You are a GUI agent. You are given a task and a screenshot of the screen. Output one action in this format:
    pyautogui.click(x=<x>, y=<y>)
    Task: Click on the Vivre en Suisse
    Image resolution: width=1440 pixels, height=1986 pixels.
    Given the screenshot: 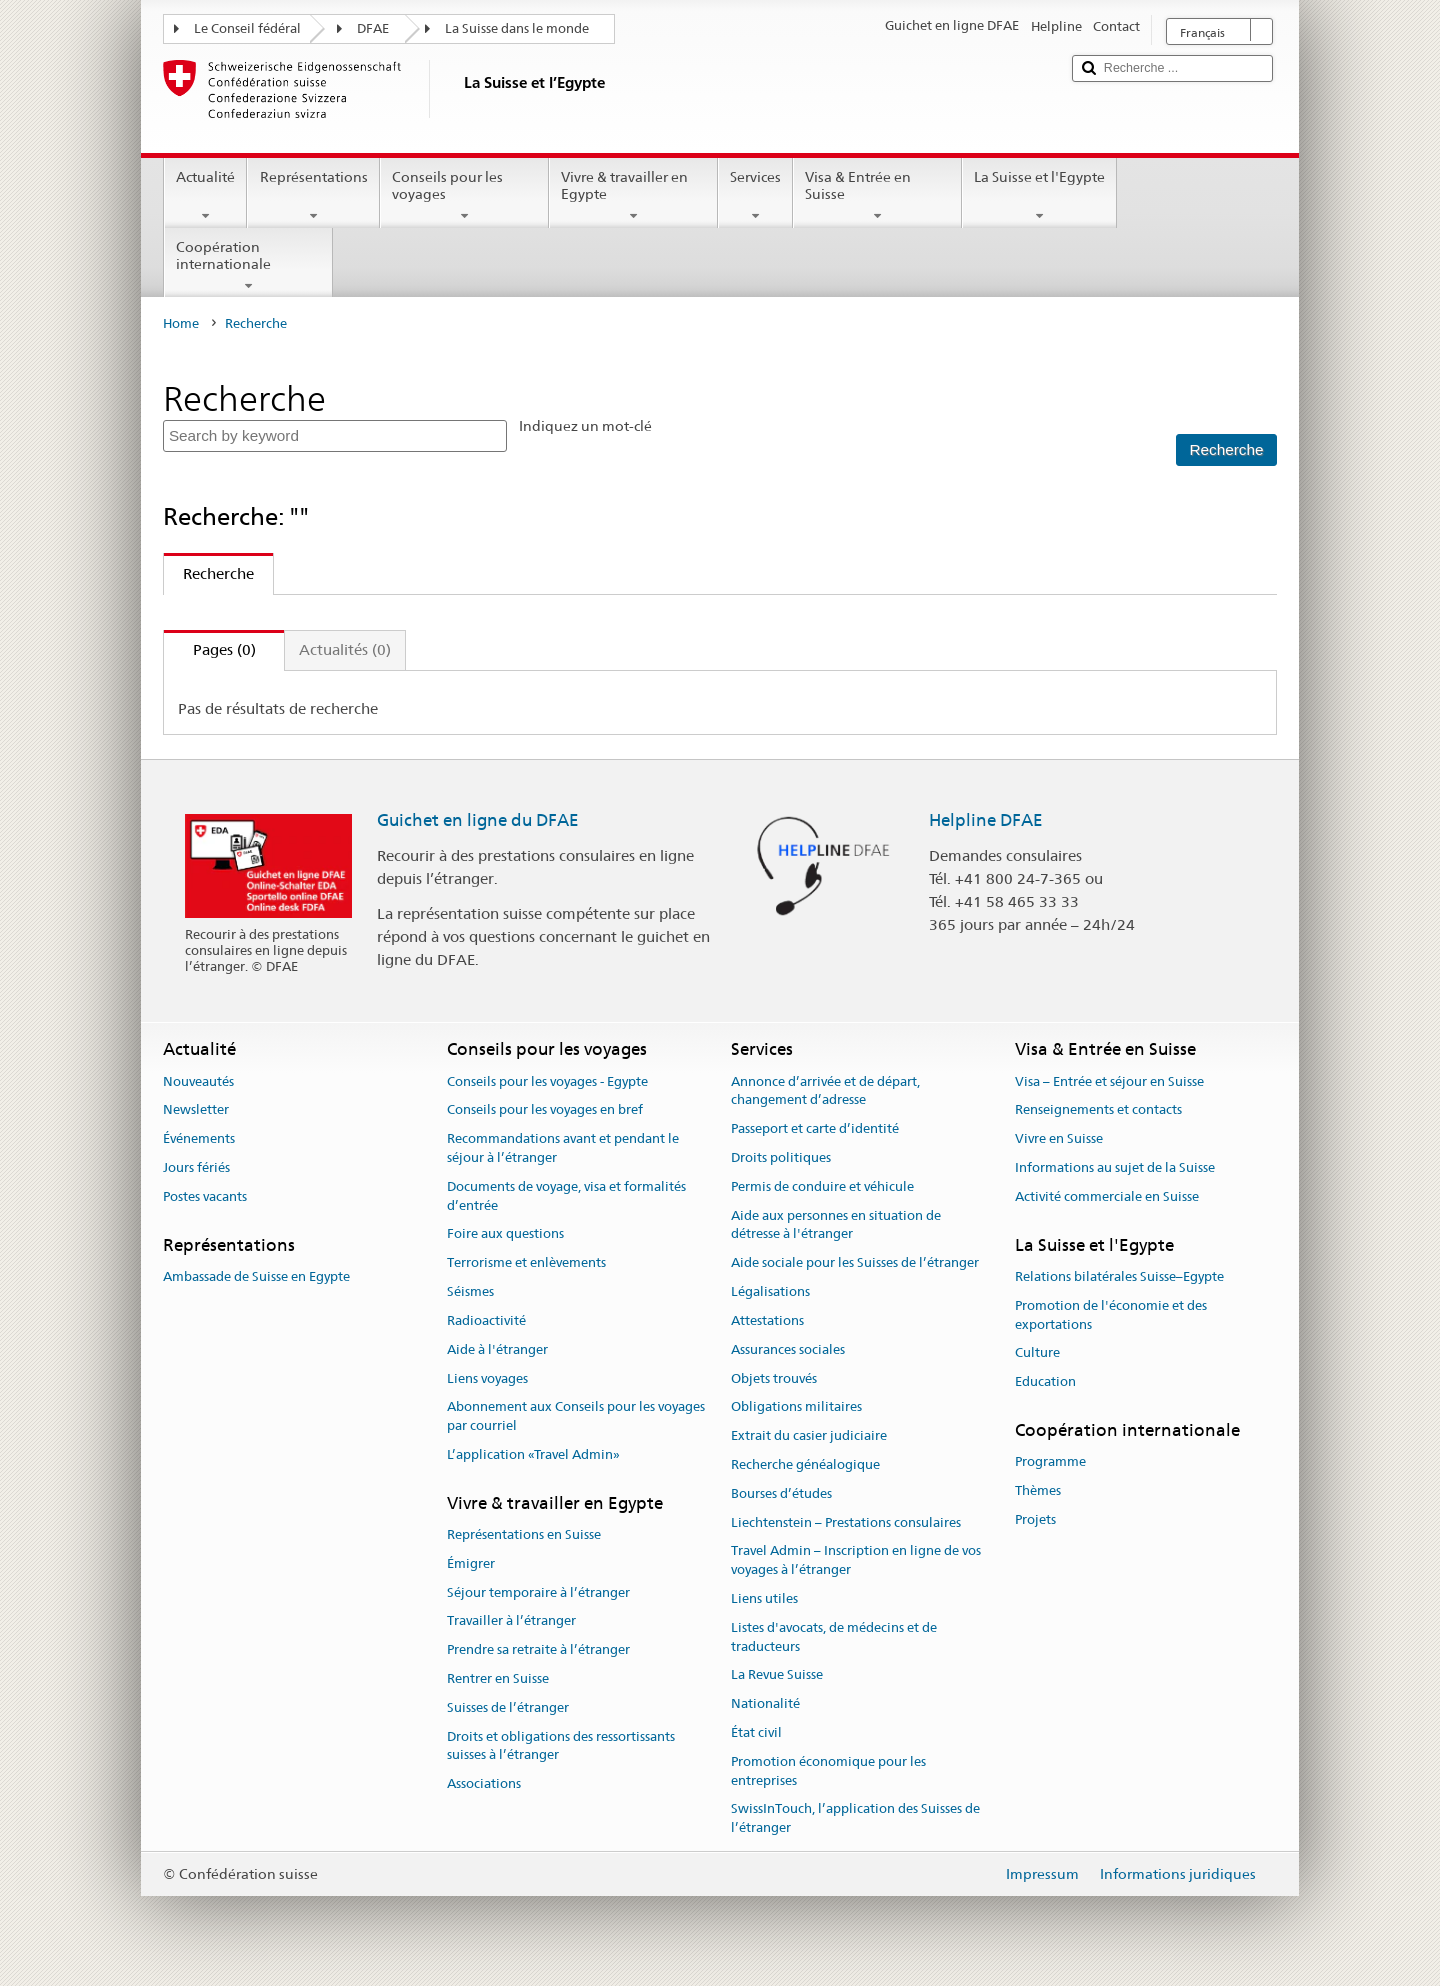 What is the action you would take?
    pyautogui.click(x=1059, y=1138)
    